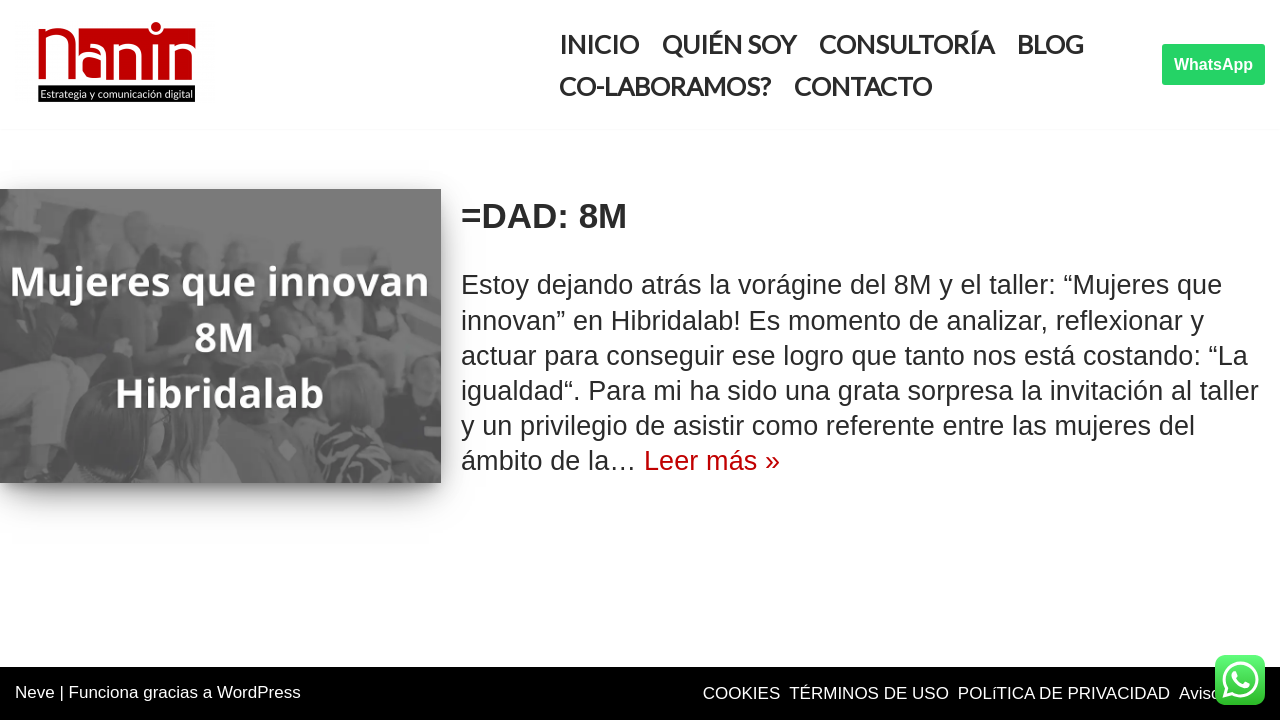 This screenshot has width=1280, height=720. What do you see at coordinates (1213, 64) in the screenshot?
I see `WhatsApp` at bounding box center [1213, 64].